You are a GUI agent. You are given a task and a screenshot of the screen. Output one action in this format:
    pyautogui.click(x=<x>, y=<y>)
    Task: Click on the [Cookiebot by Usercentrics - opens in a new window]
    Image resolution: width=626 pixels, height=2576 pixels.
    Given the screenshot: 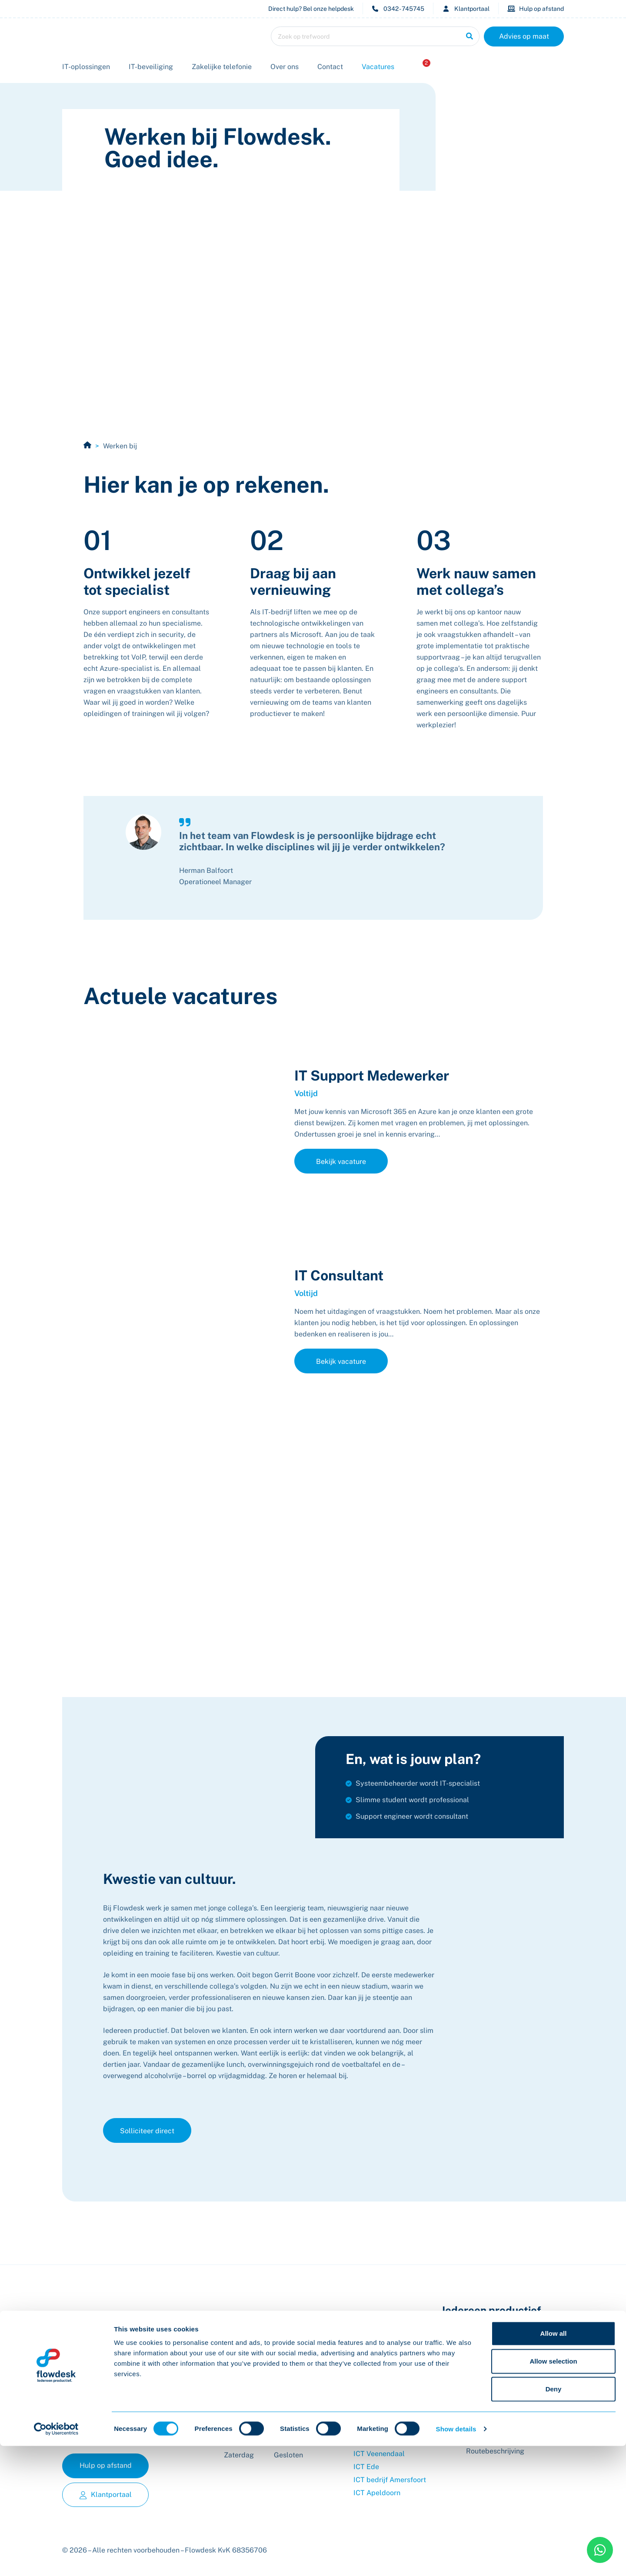 What is the action you would take?
    pyautogui.click(x=56, y=2559)
    